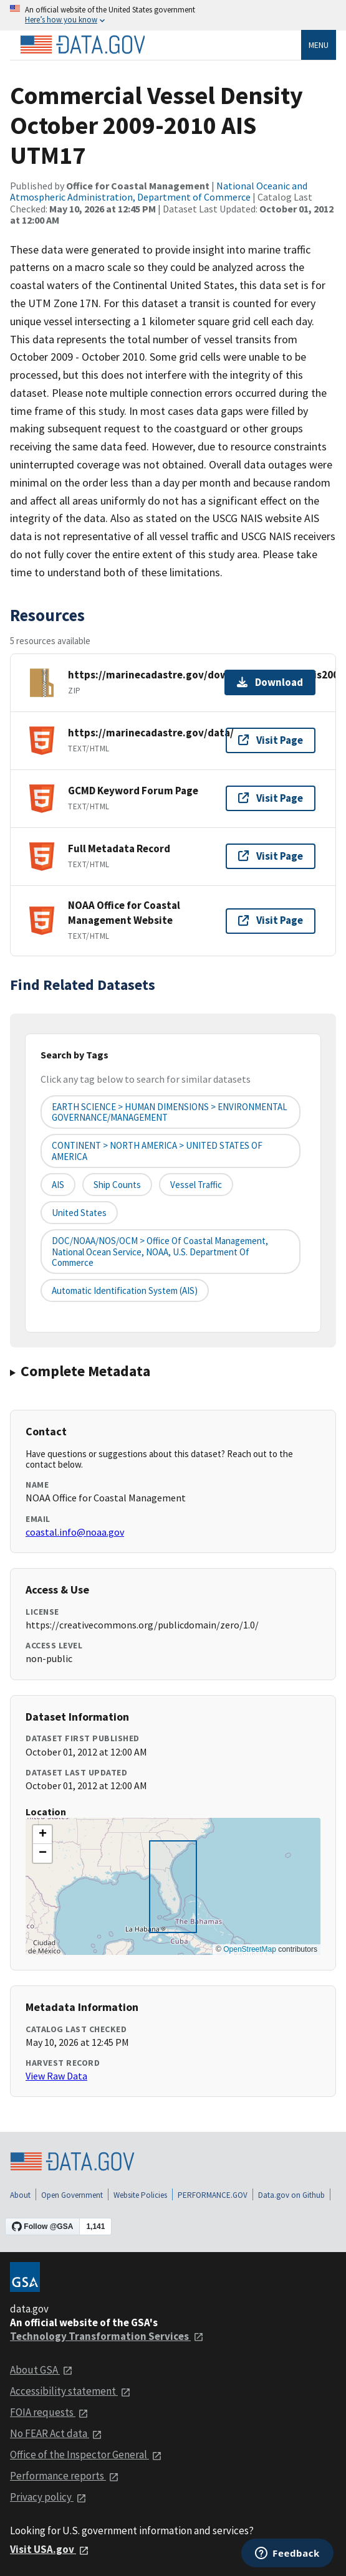 This screenshot has height=2576, width=346. I want to click on Visit USA.gov, so click(49, 2549).